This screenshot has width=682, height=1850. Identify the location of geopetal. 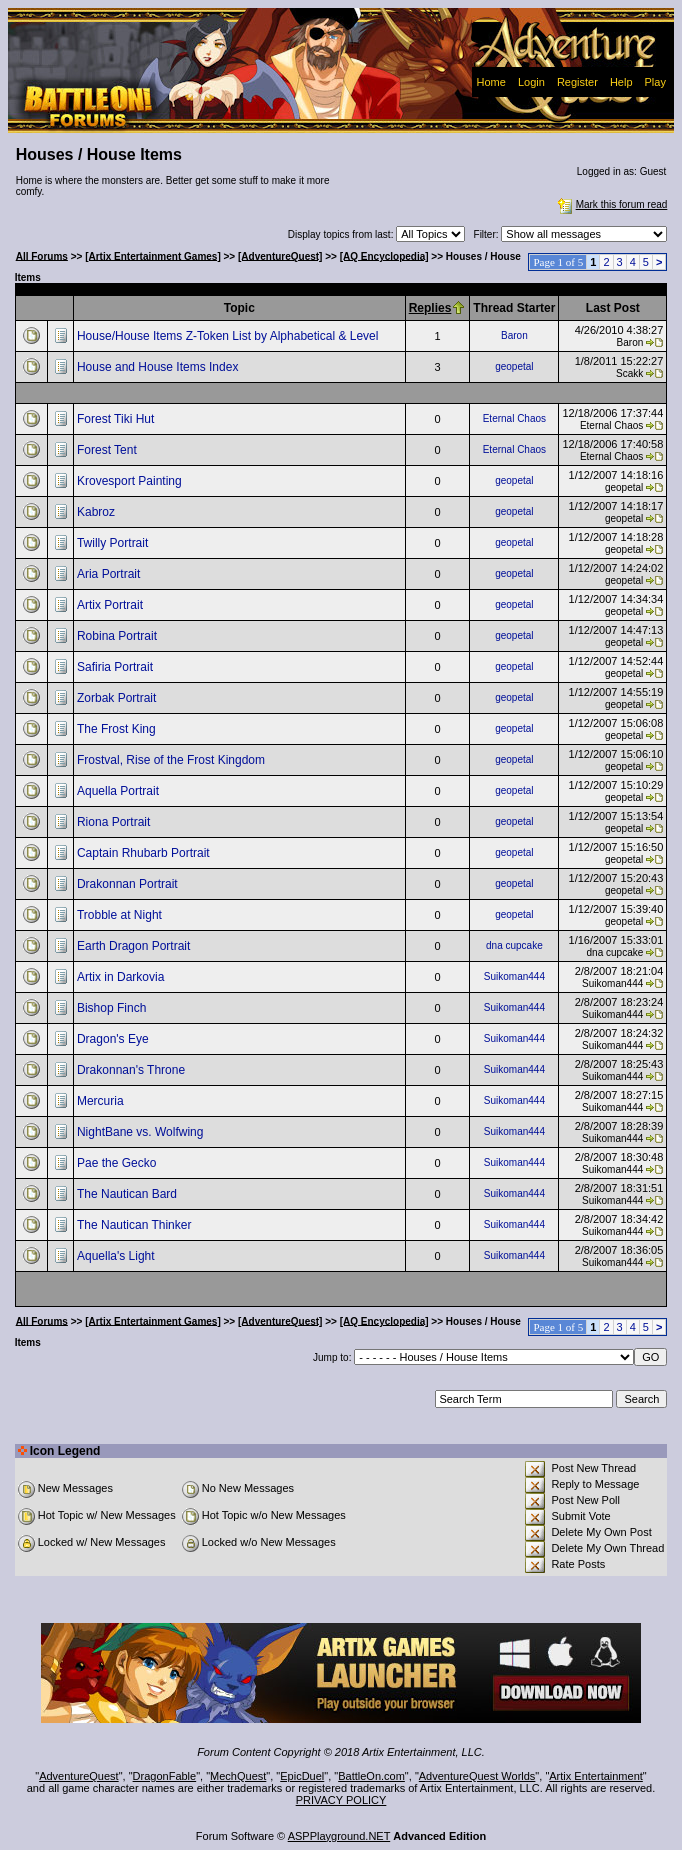
(514, 366).